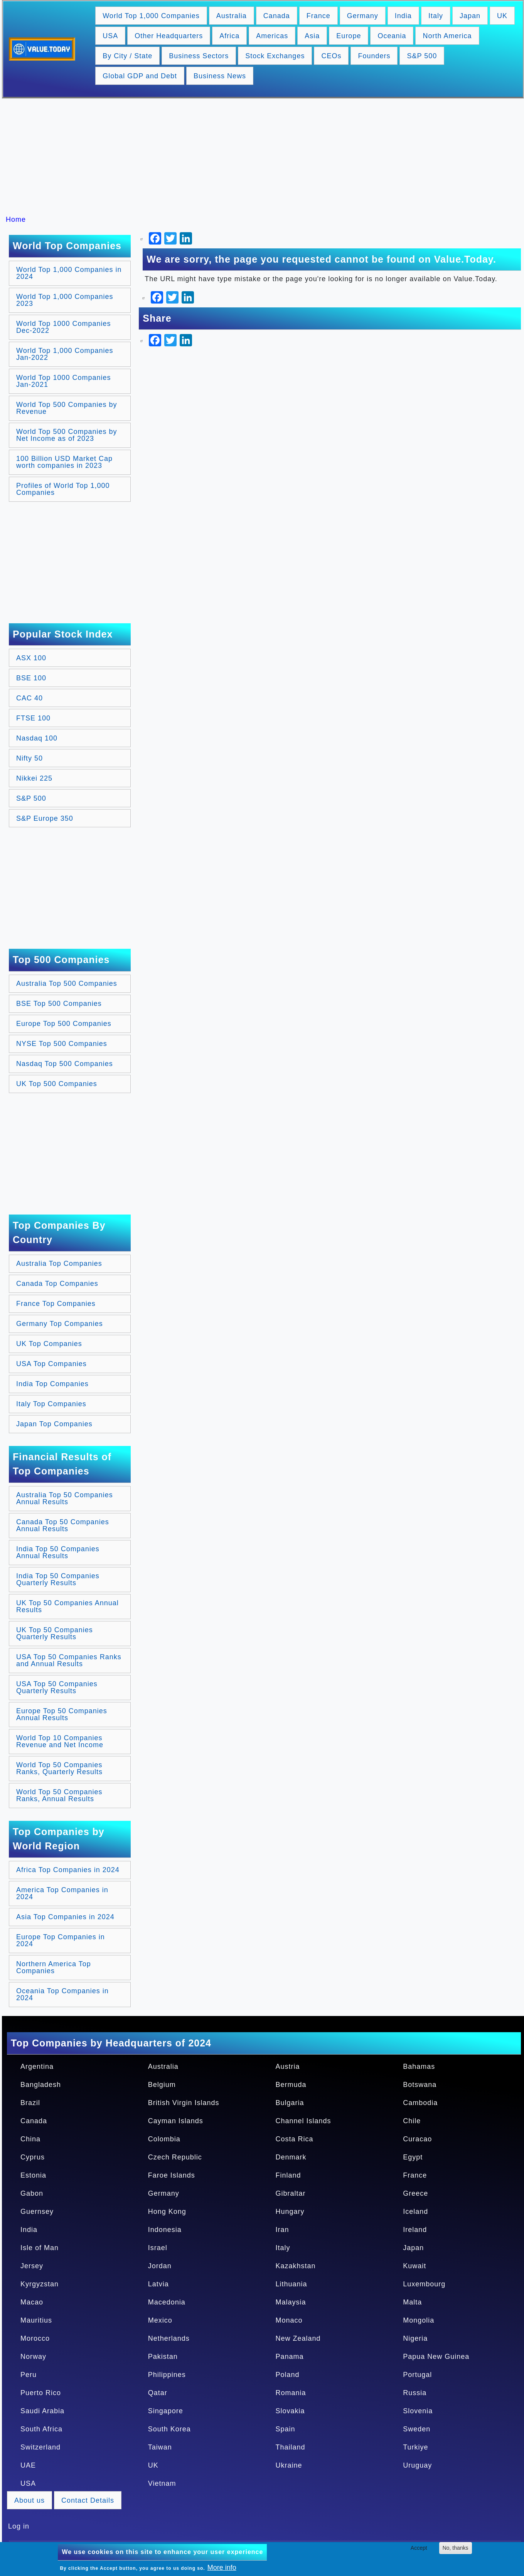 Image resolution: width=524 pixels, height=2576 pixels. What do you see at coordinates (40, 2447) in the screenshot?
I see `Switzerland` at bounding box center [40, 2447].